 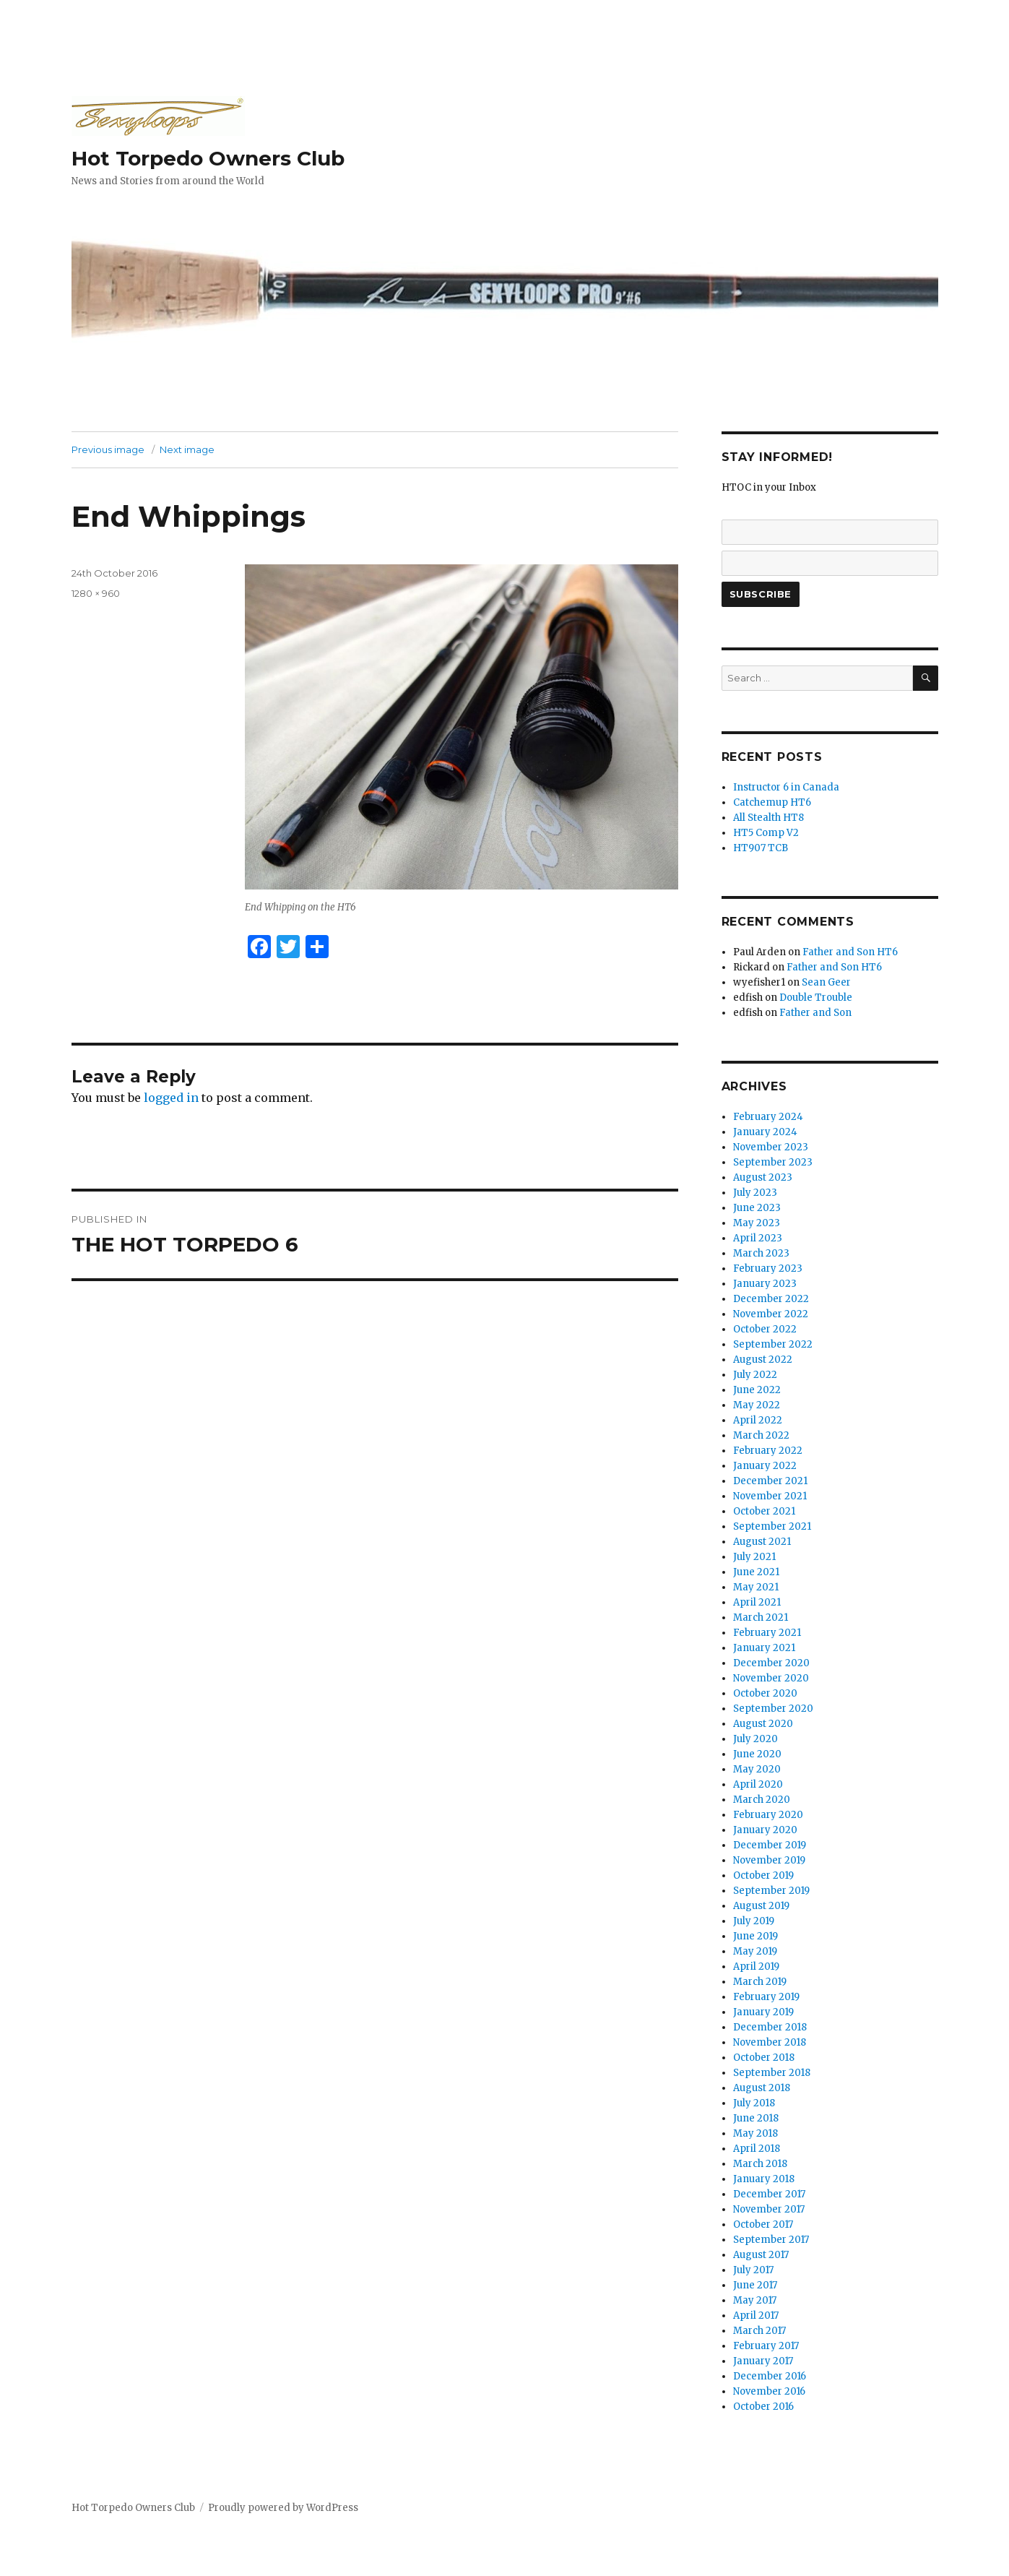 What do you see at coordinates (769, 1845) in the screenshot?
I see `December 2019` at bounding box center [769, 1845].